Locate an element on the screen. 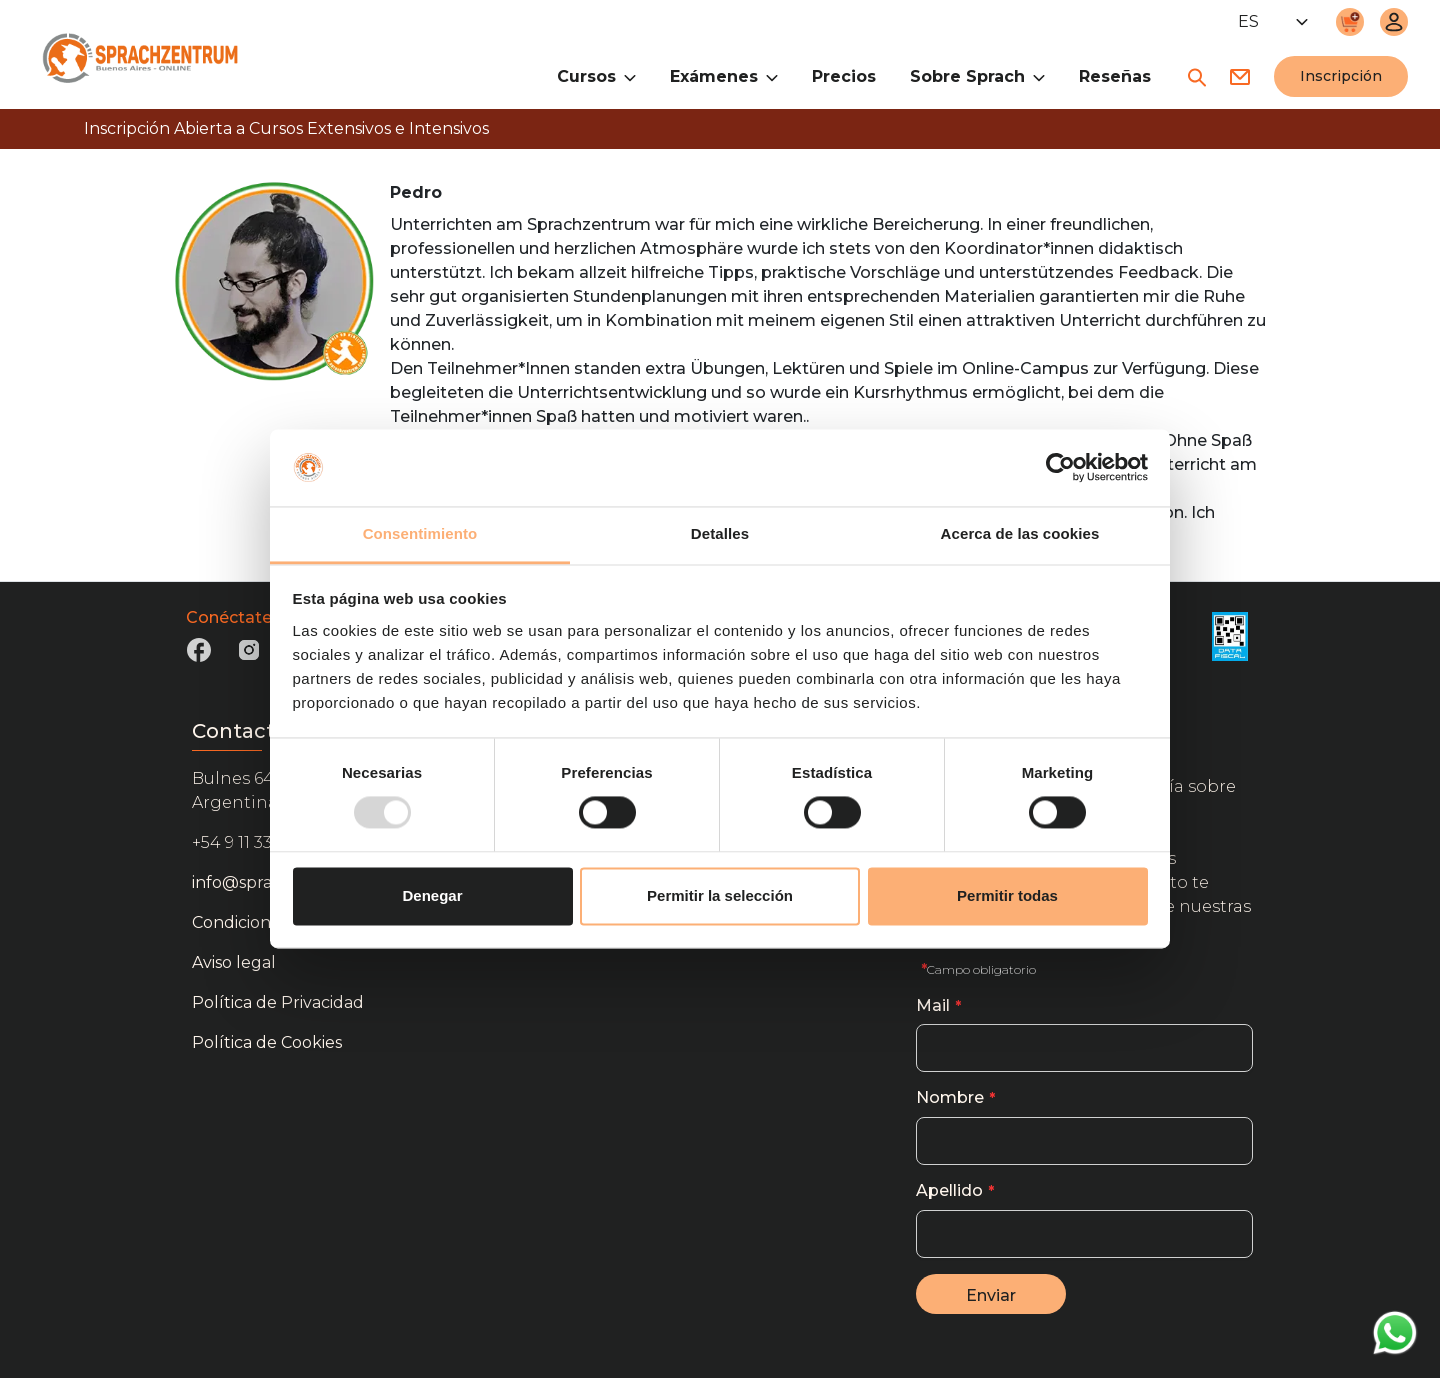 This screenshot has width=1440, height=1378. Sobre Sprach is located at coordinates (977, 75).